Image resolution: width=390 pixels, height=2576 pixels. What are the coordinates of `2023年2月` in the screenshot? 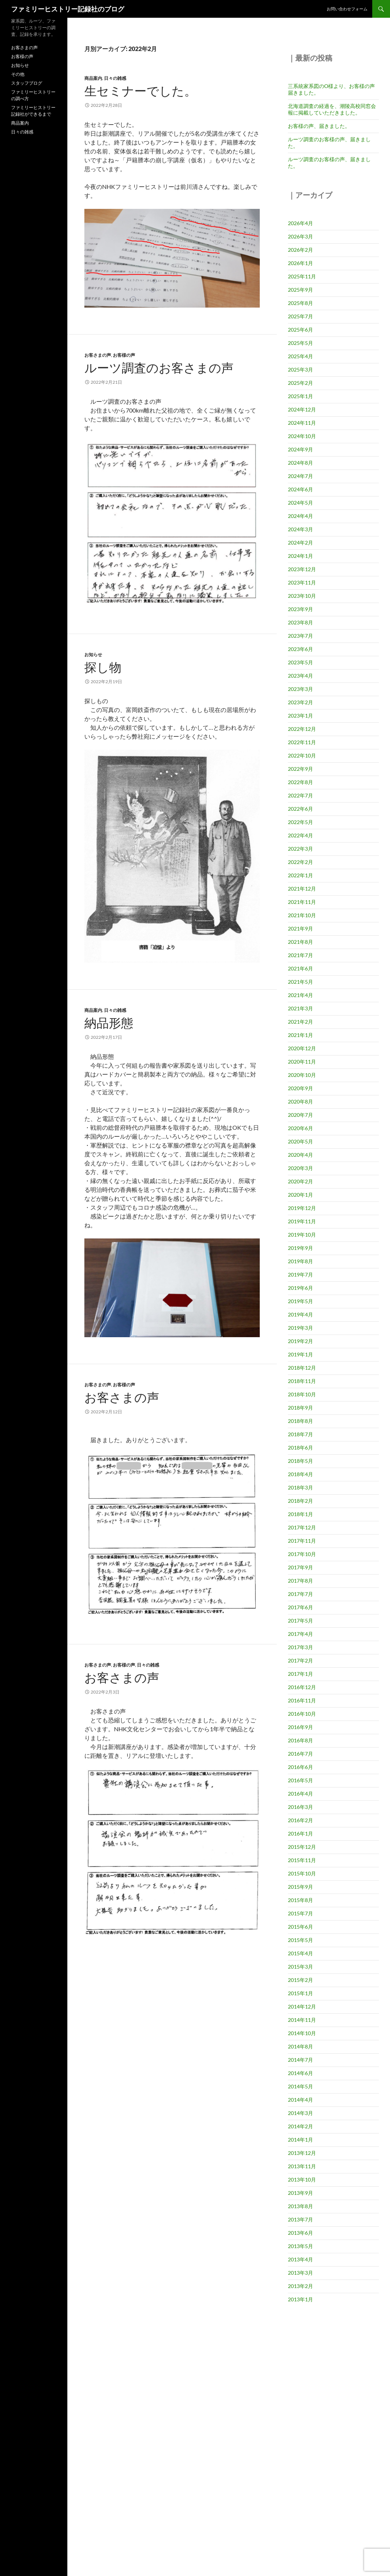 It's located at (300, 702).